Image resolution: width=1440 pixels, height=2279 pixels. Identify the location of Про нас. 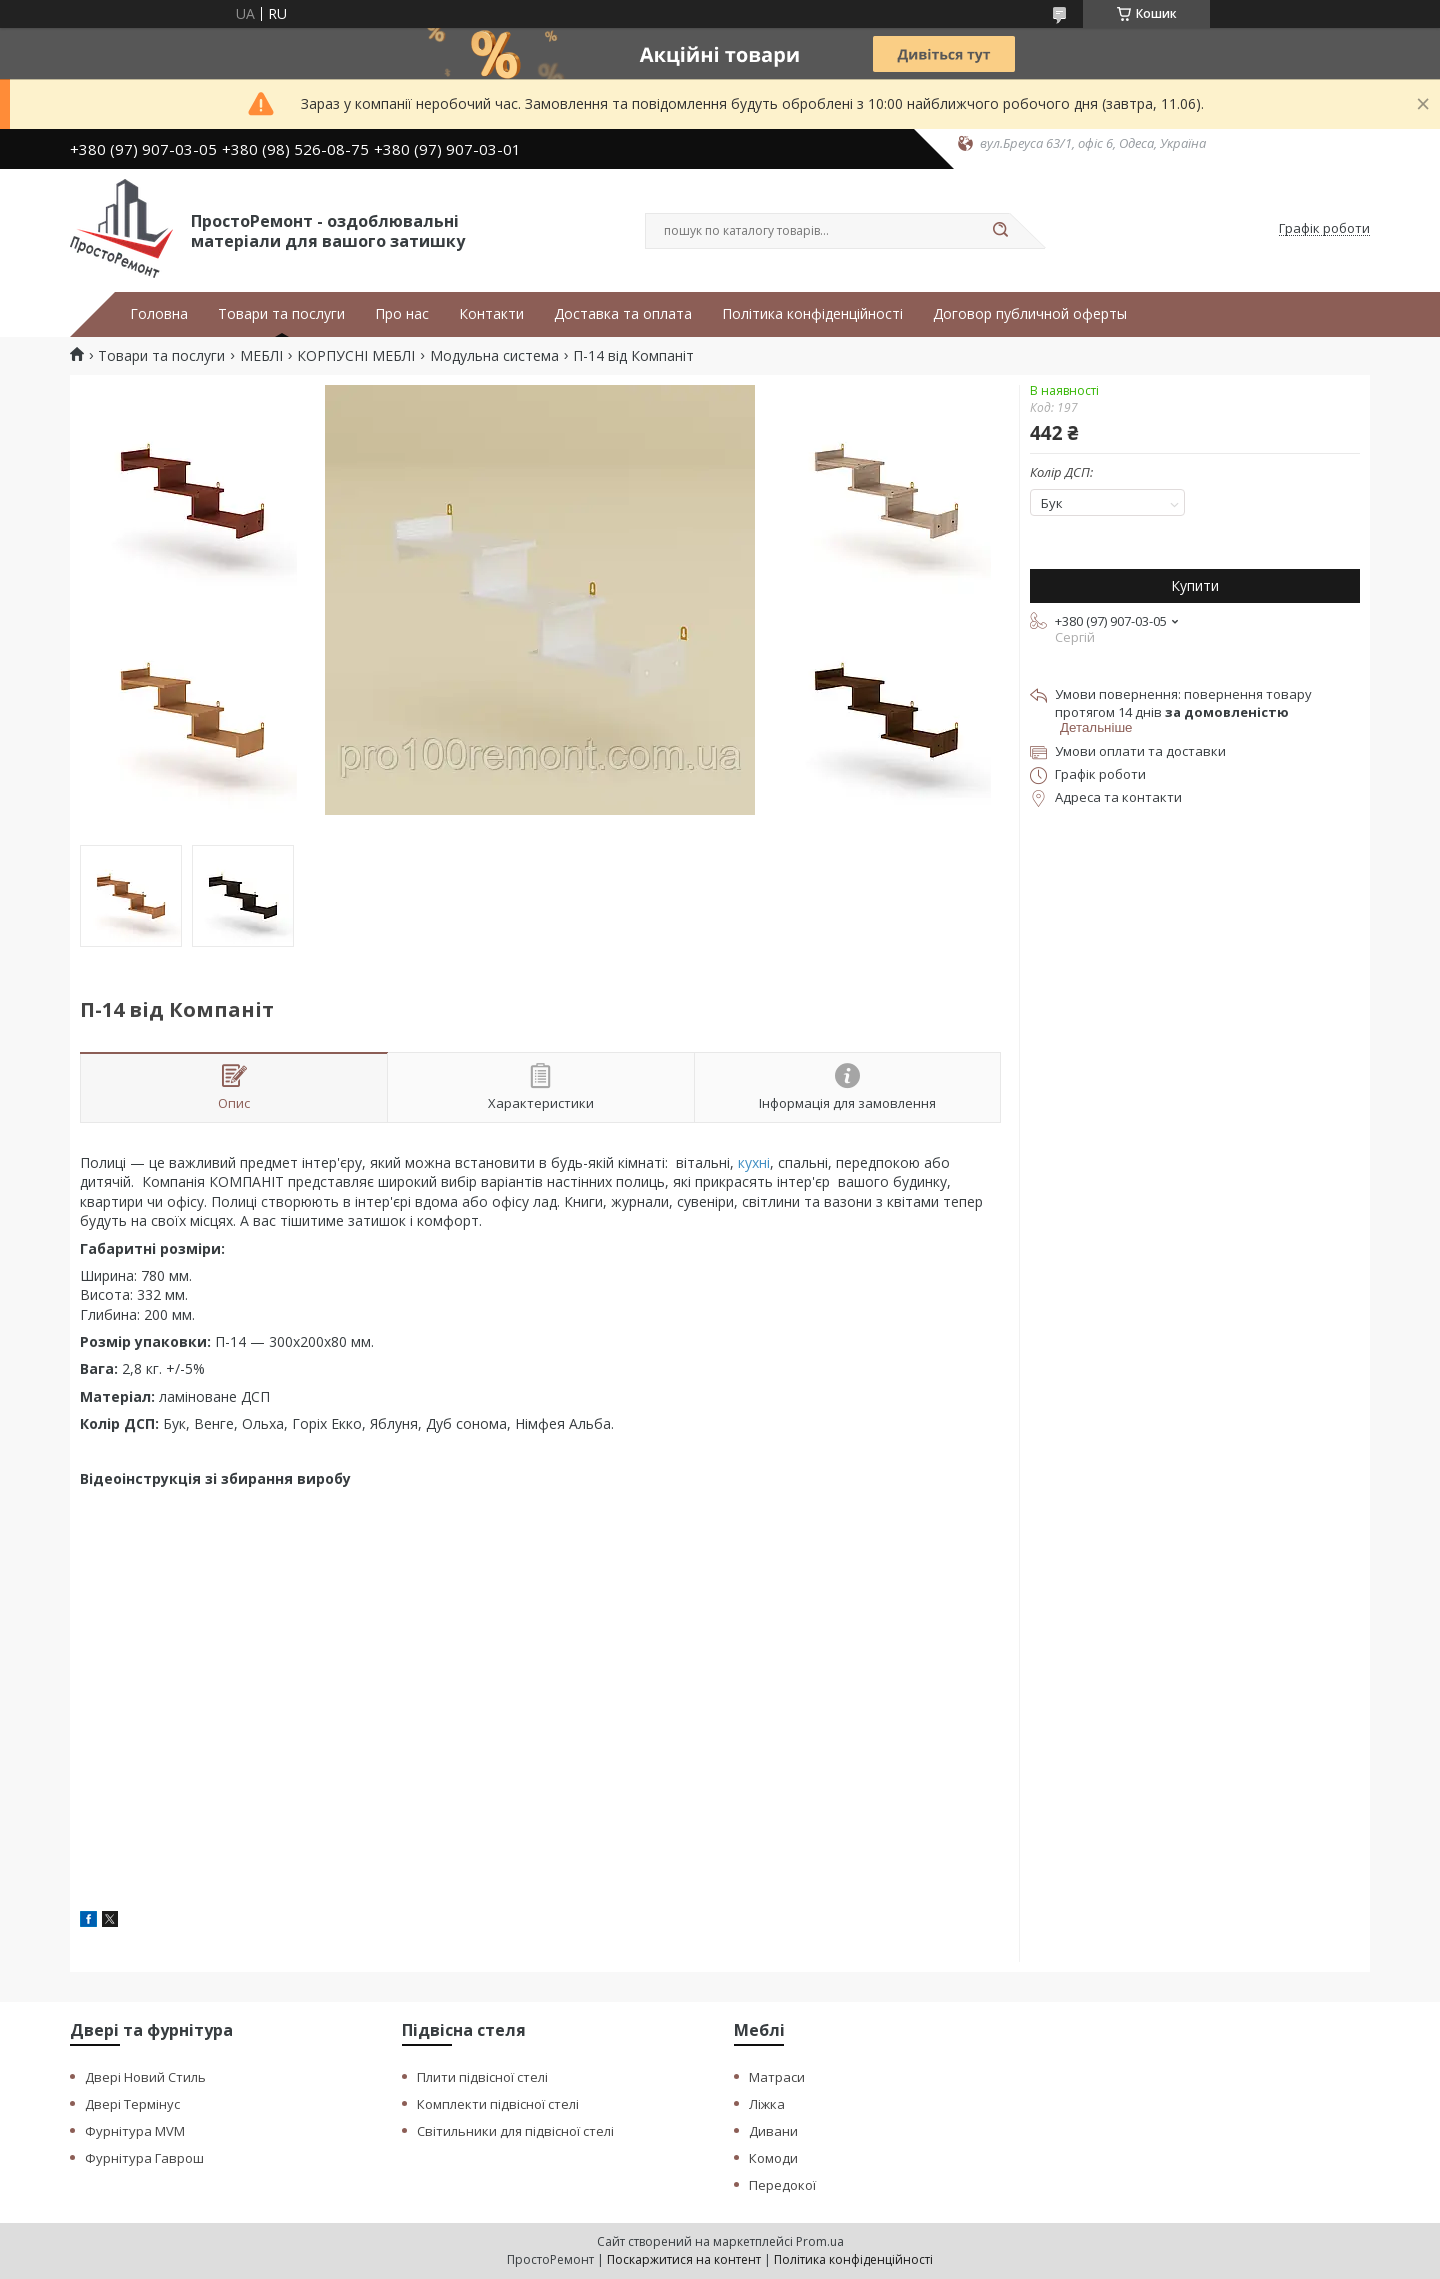
(402, 314).